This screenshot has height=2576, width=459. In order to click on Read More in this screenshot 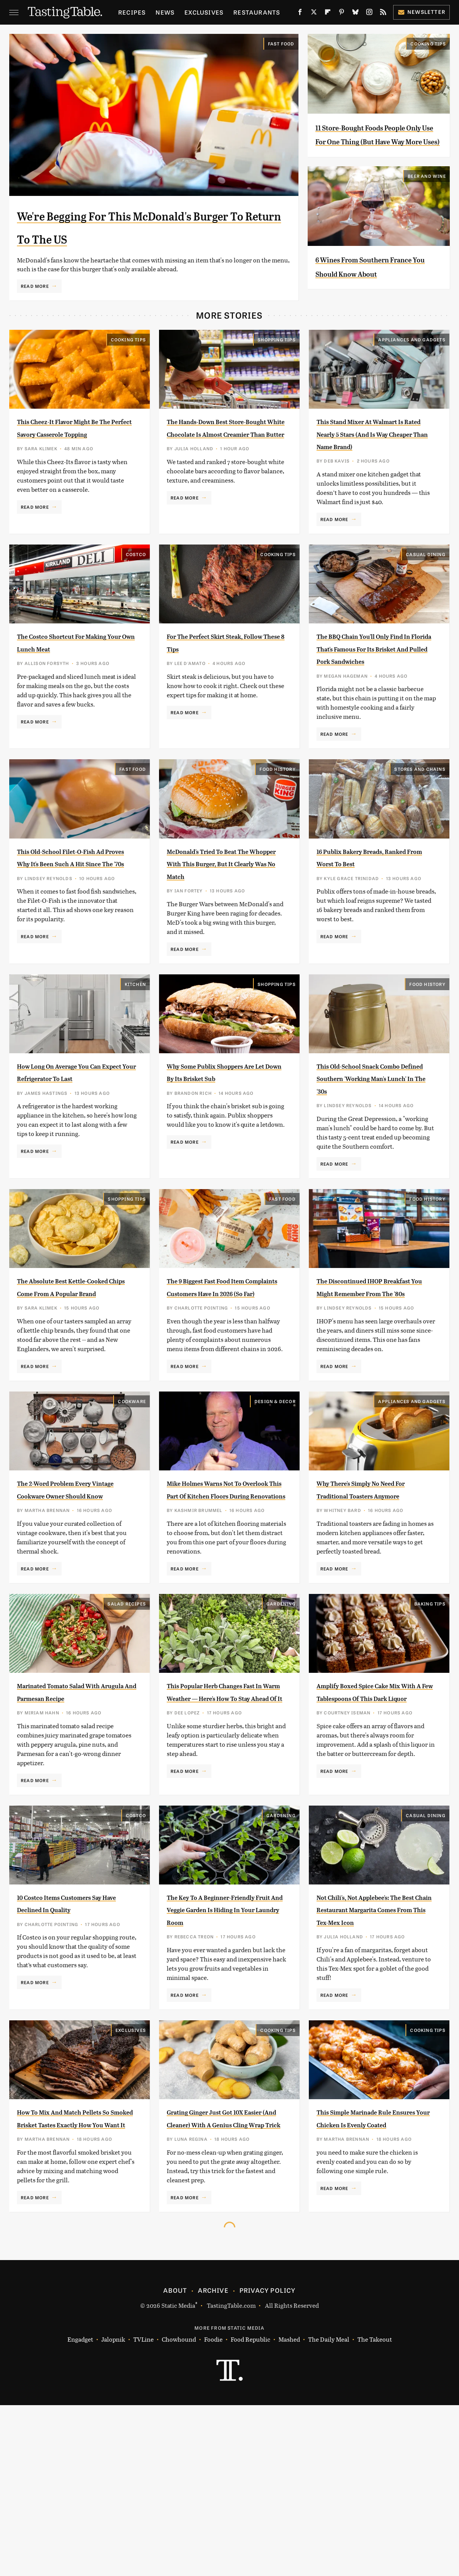, I will do `click(35, 309)`.